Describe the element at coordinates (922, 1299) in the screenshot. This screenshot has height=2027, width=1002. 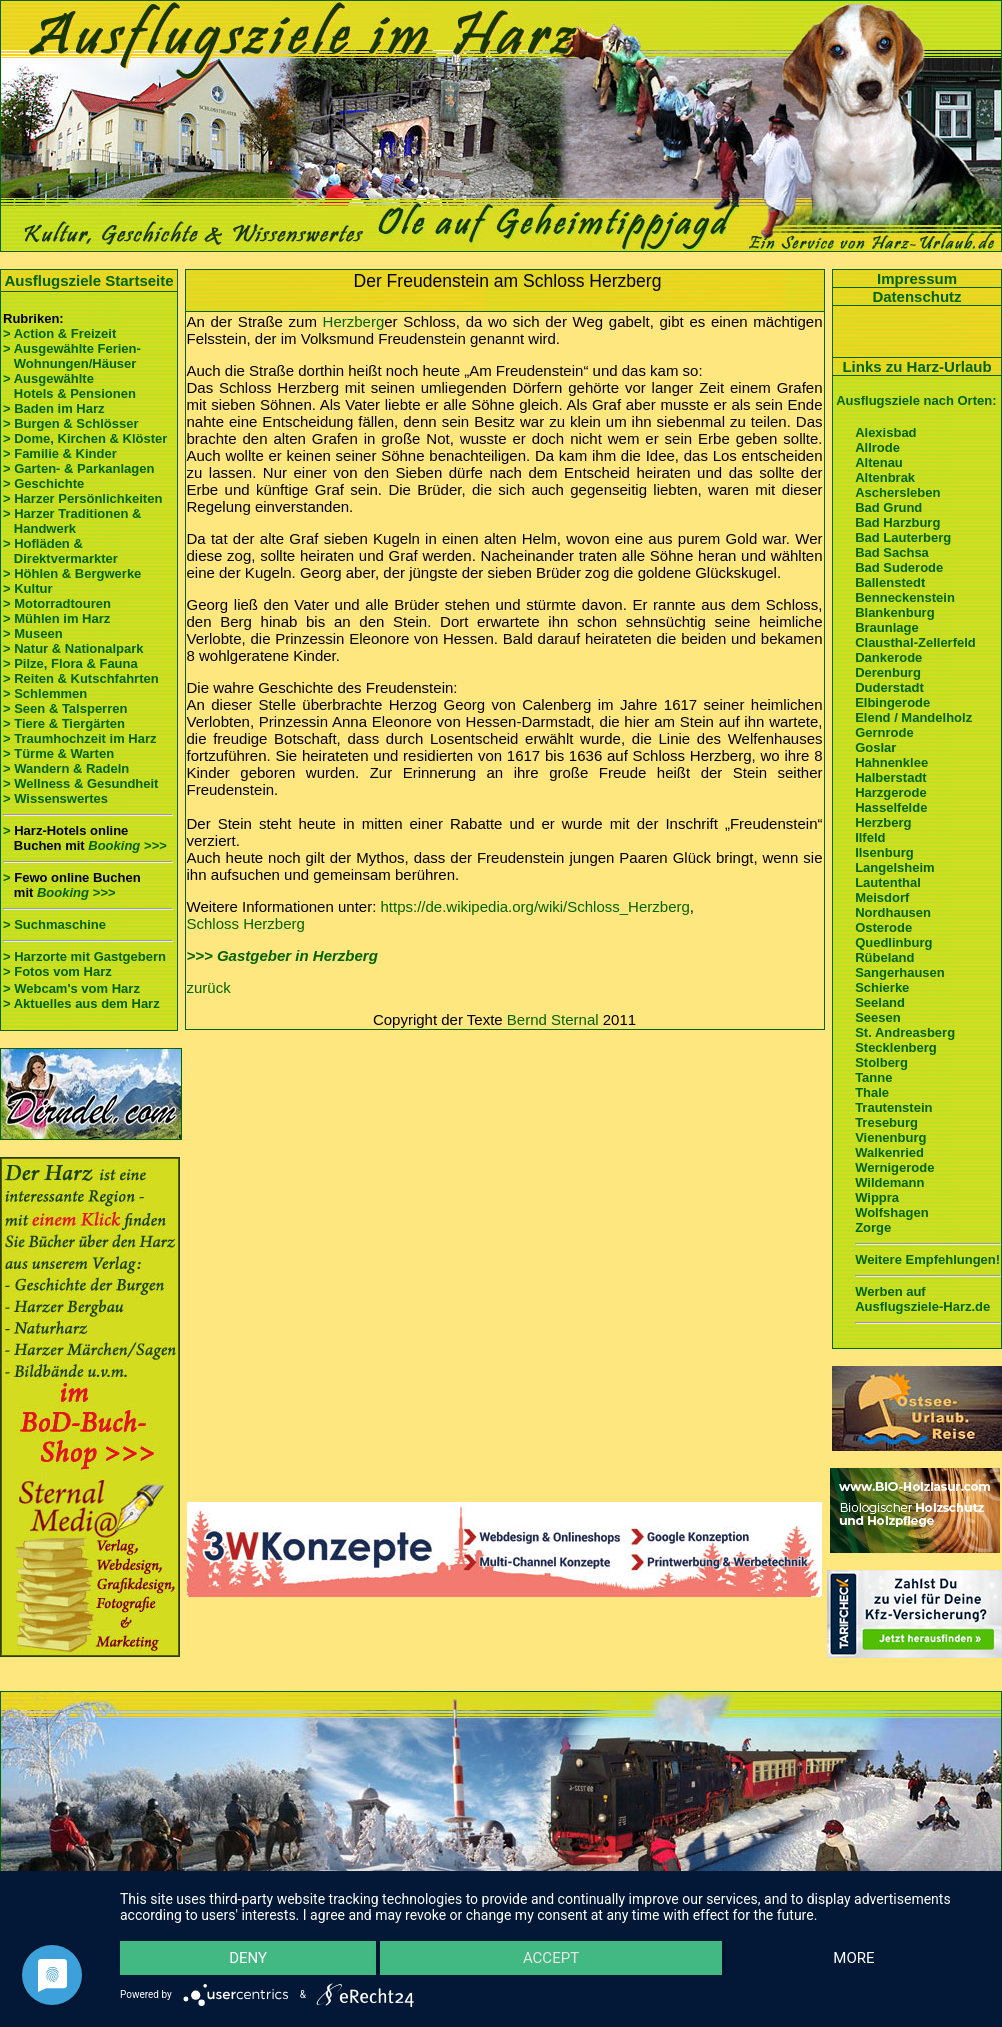
I see `Werben auf Ausflugsziele-Harz.de` at that location.